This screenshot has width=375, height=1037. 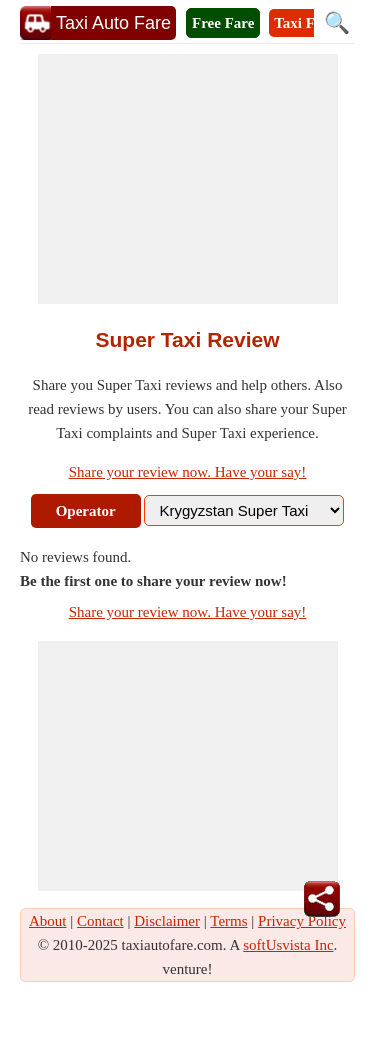 What do you see at coordinates (48, 921) in the screenshot?
I see `About` at bounding box center [48, 921].